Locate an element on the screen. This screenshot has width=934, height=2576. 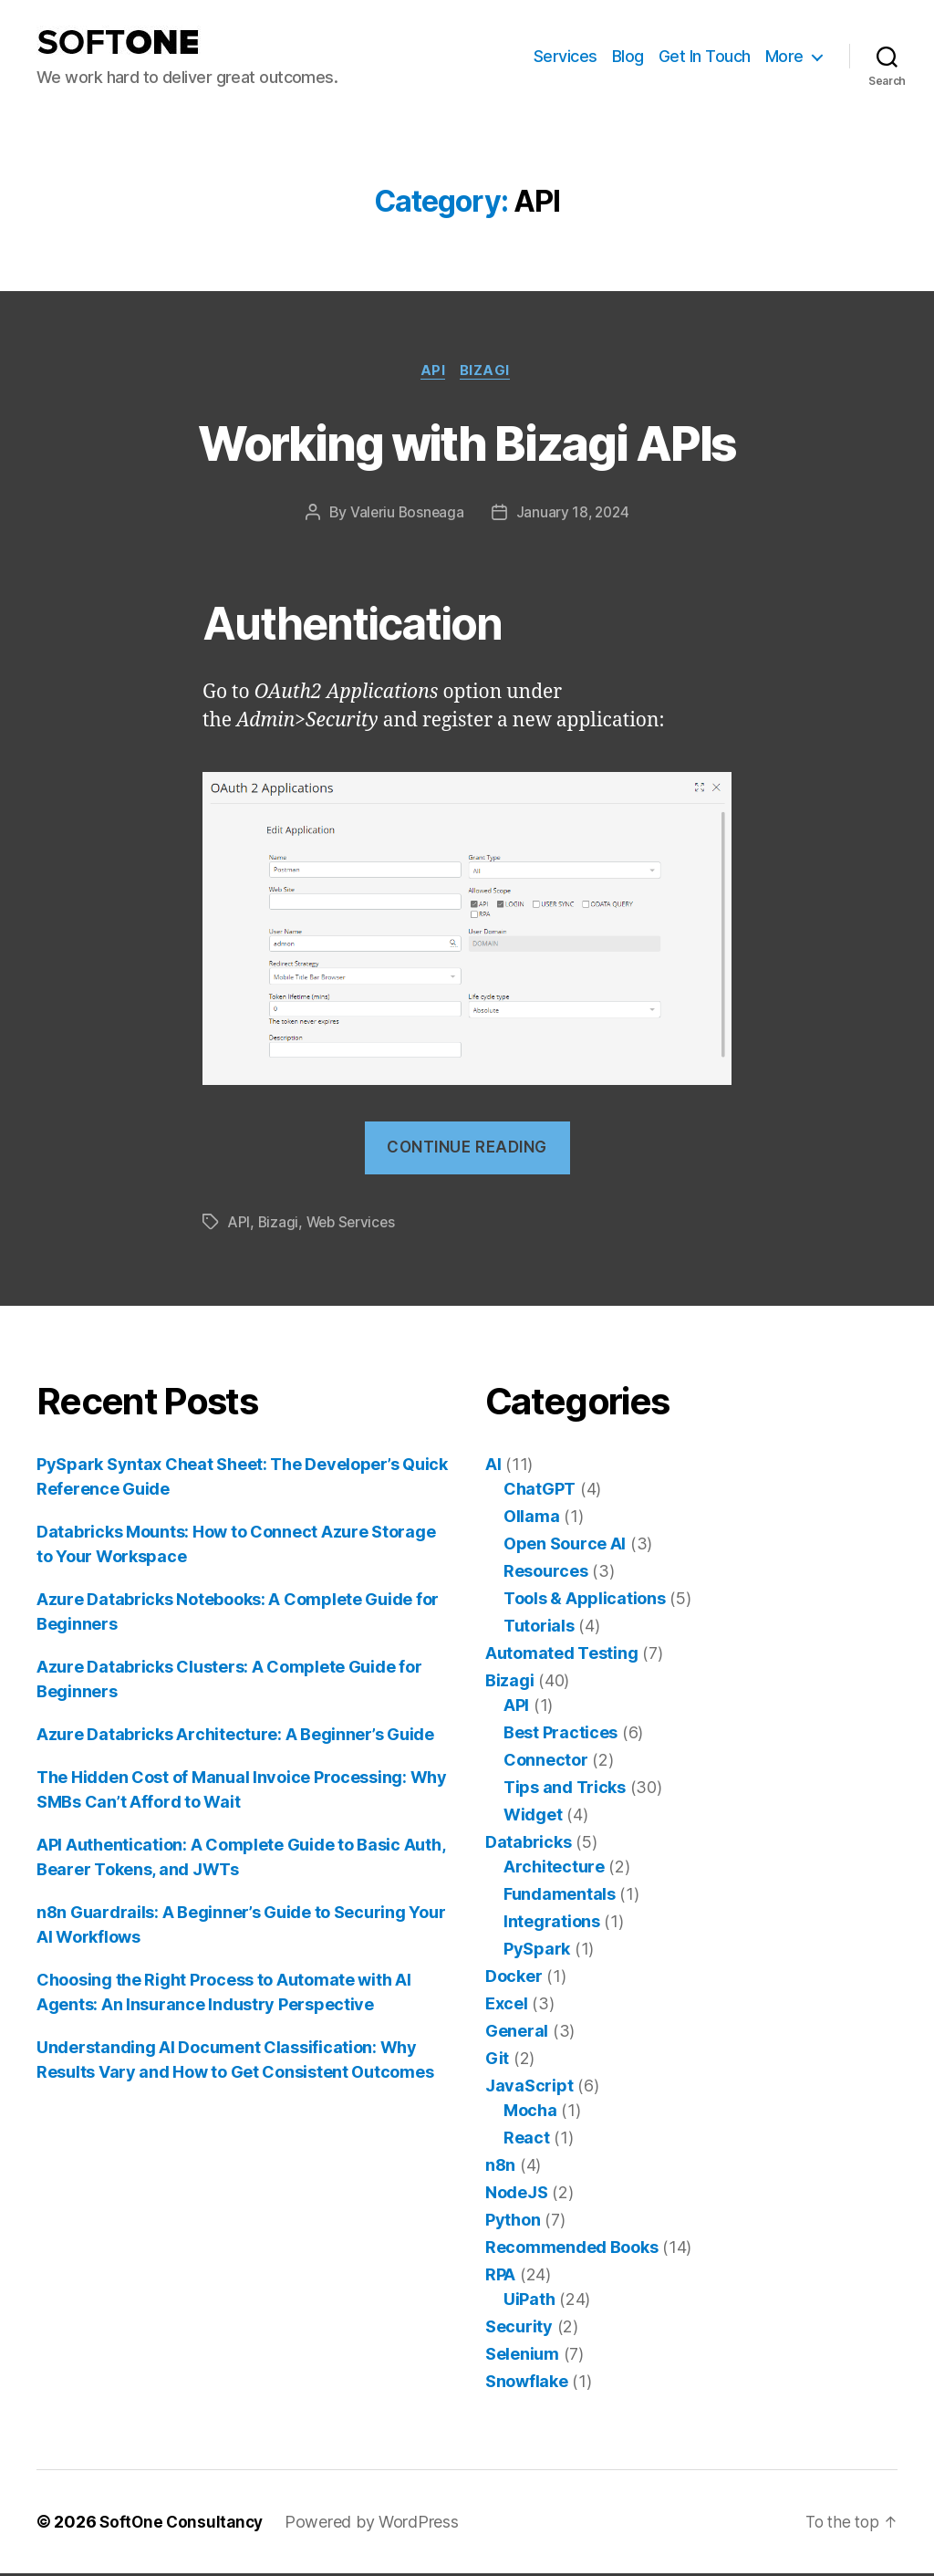
Working with Bizagi APIs is located at coordinates (466, 442).